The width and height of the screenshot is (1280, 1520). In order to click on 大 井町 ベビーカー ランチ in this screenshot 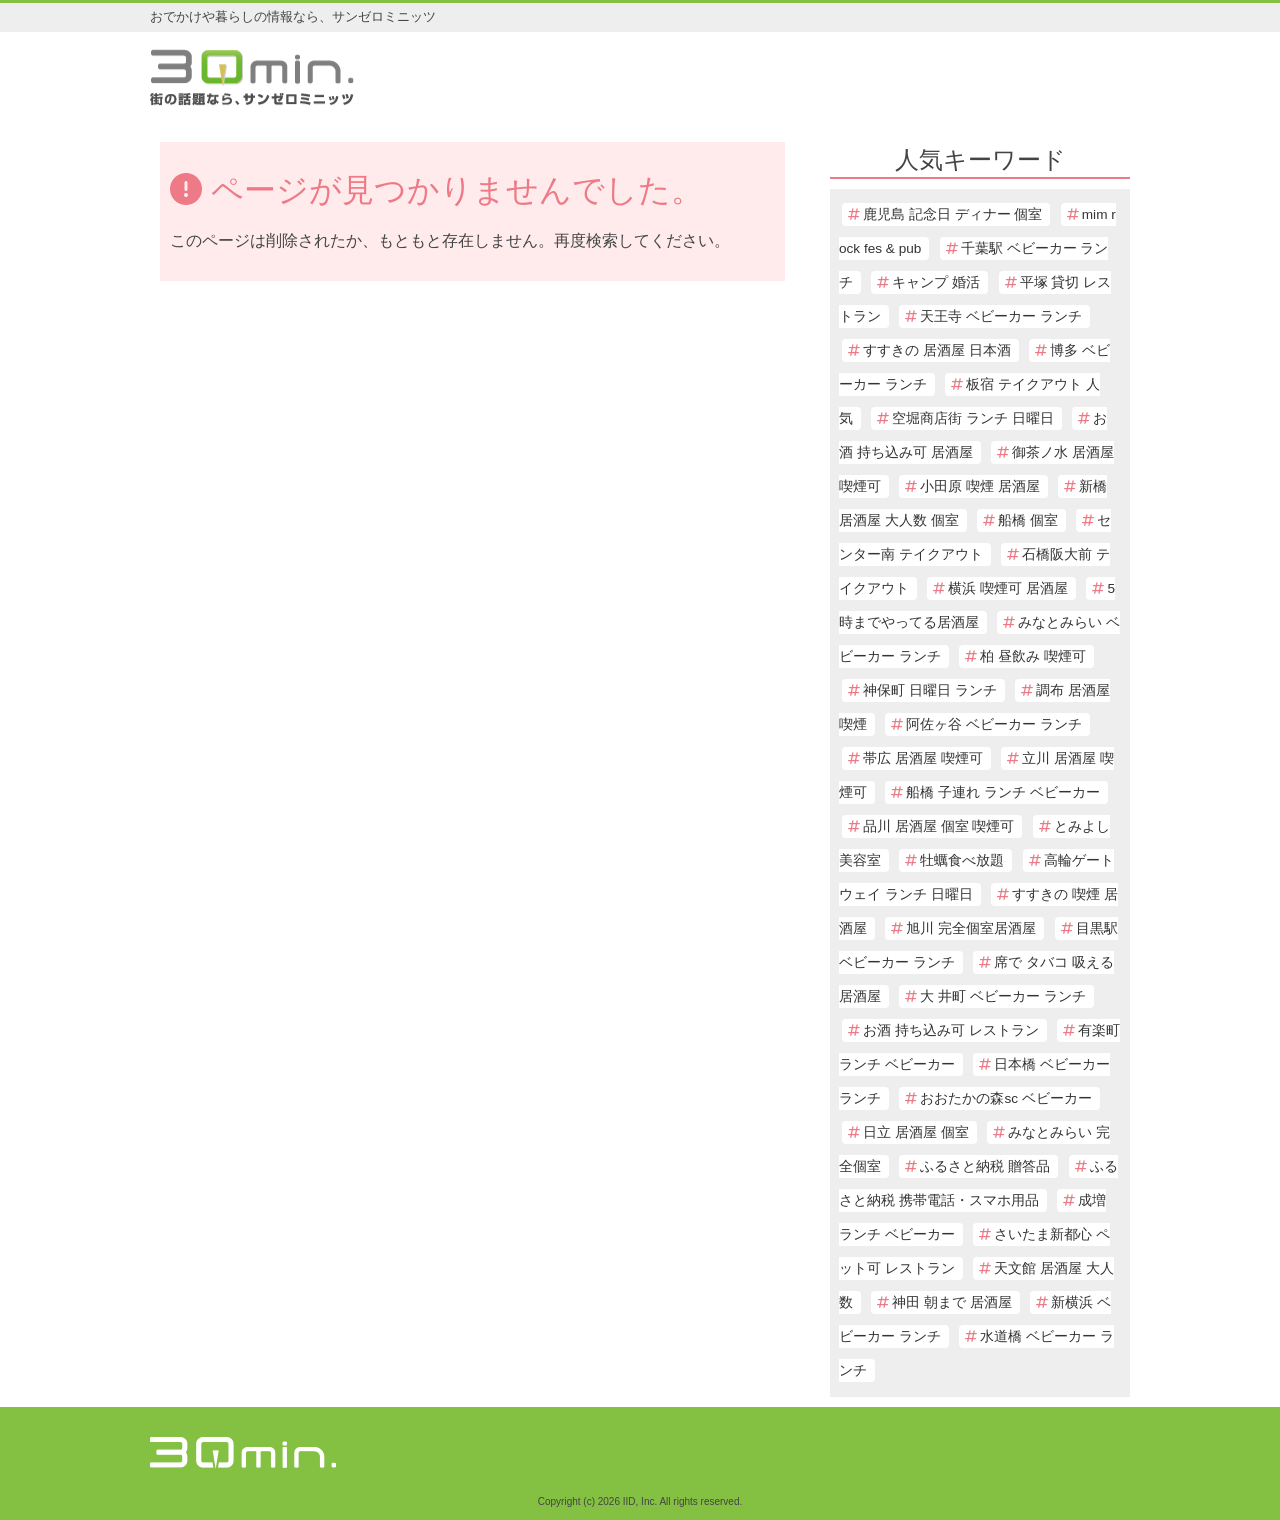, I will do `click(1002, 996)`.